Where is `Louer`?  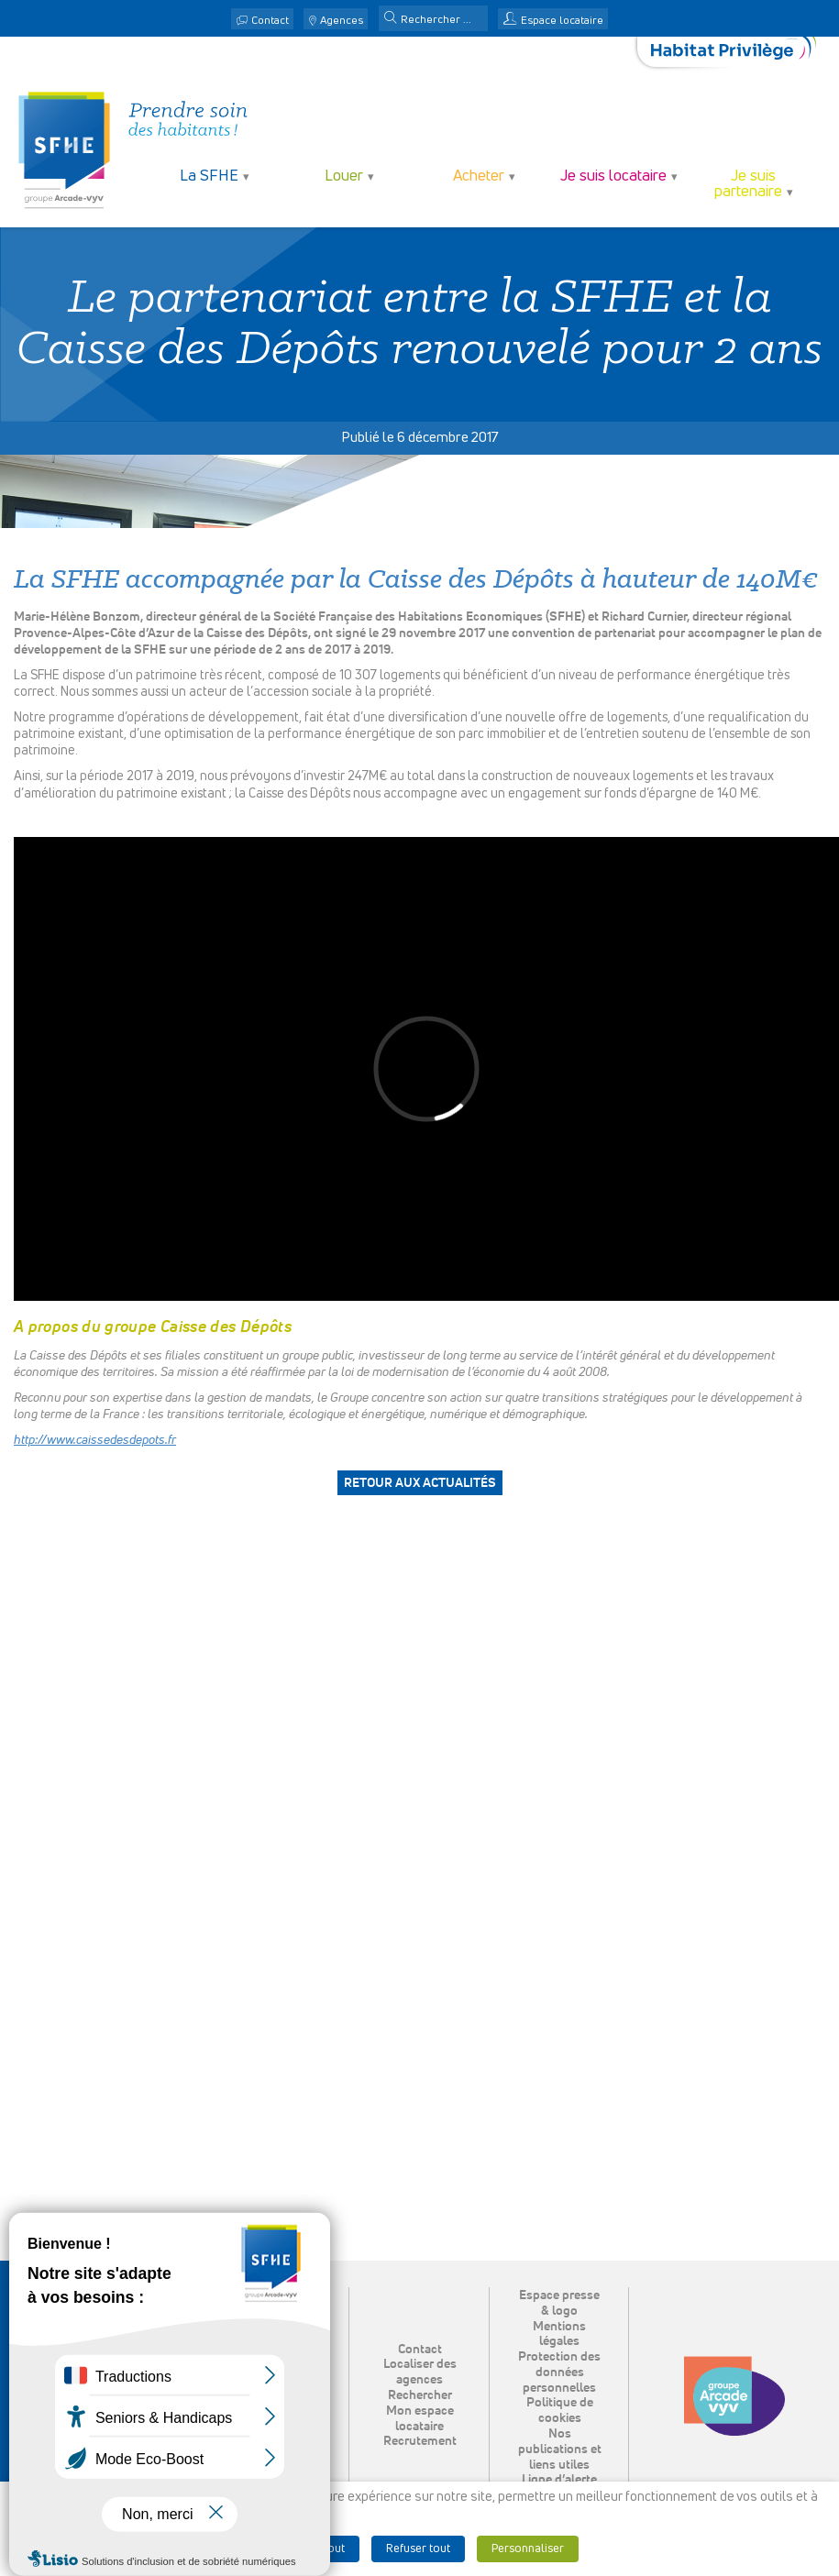 Louer is located at coordinates (344, 176).